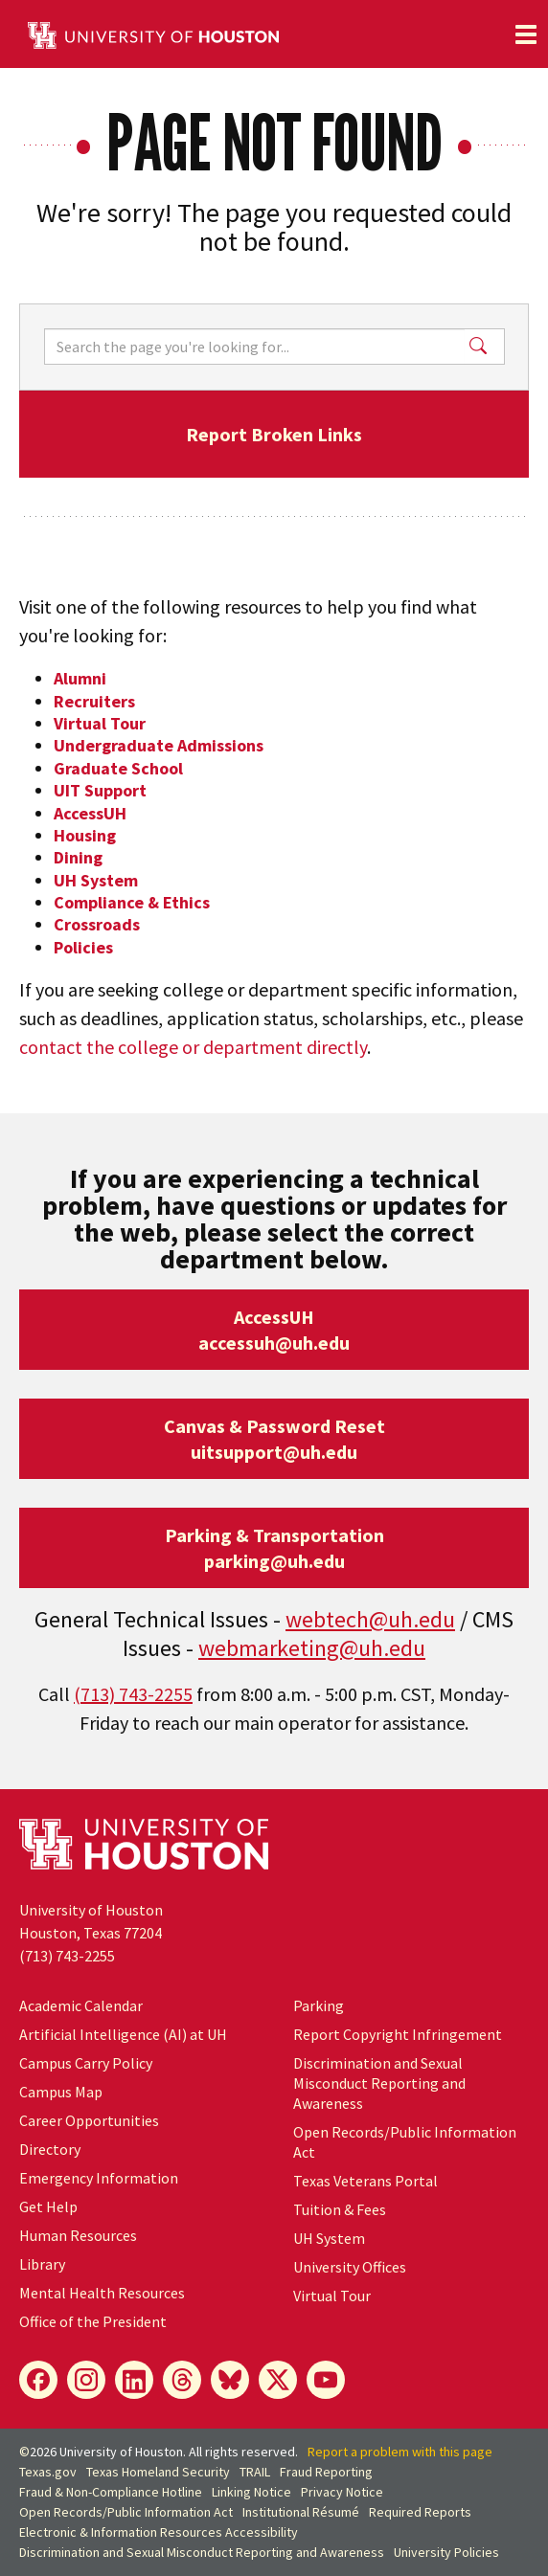  What do you see at coordinates (318, 2005) in the screenshot?
I see `Parking` at bounding box center [318, 2005].